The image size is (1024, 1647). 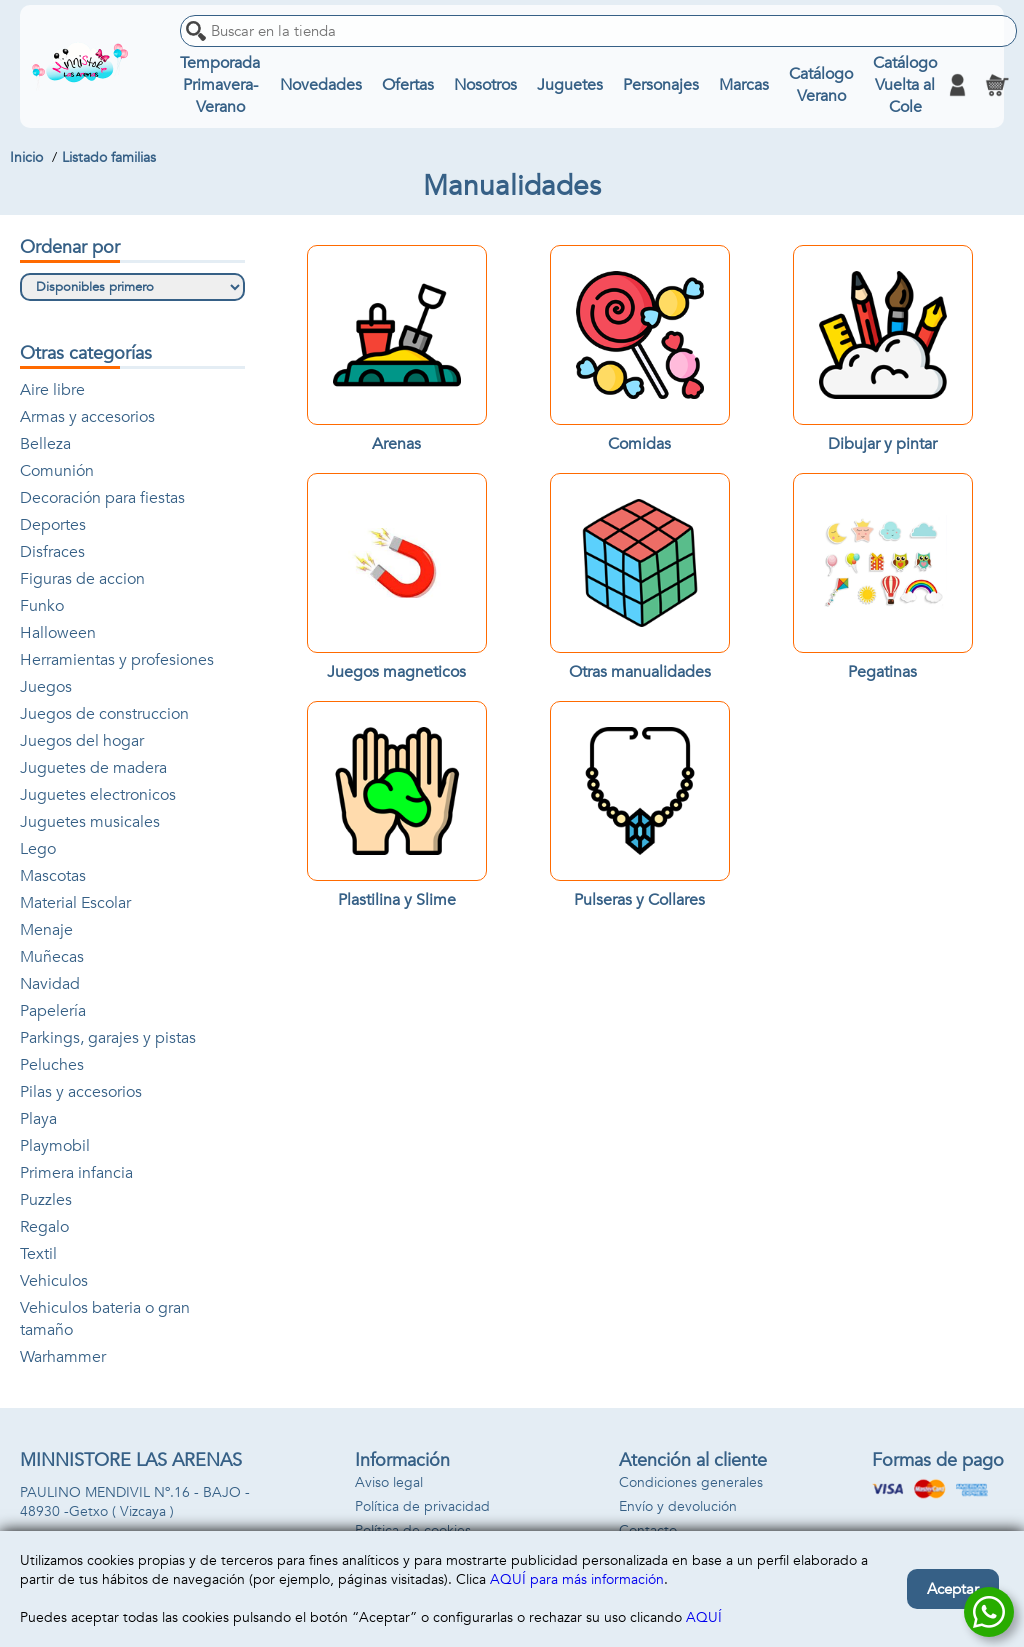 What do you see at coordinates (55, 1146) in the screenshot?
I see `Playmobil` at bounding box center [55, 1146].